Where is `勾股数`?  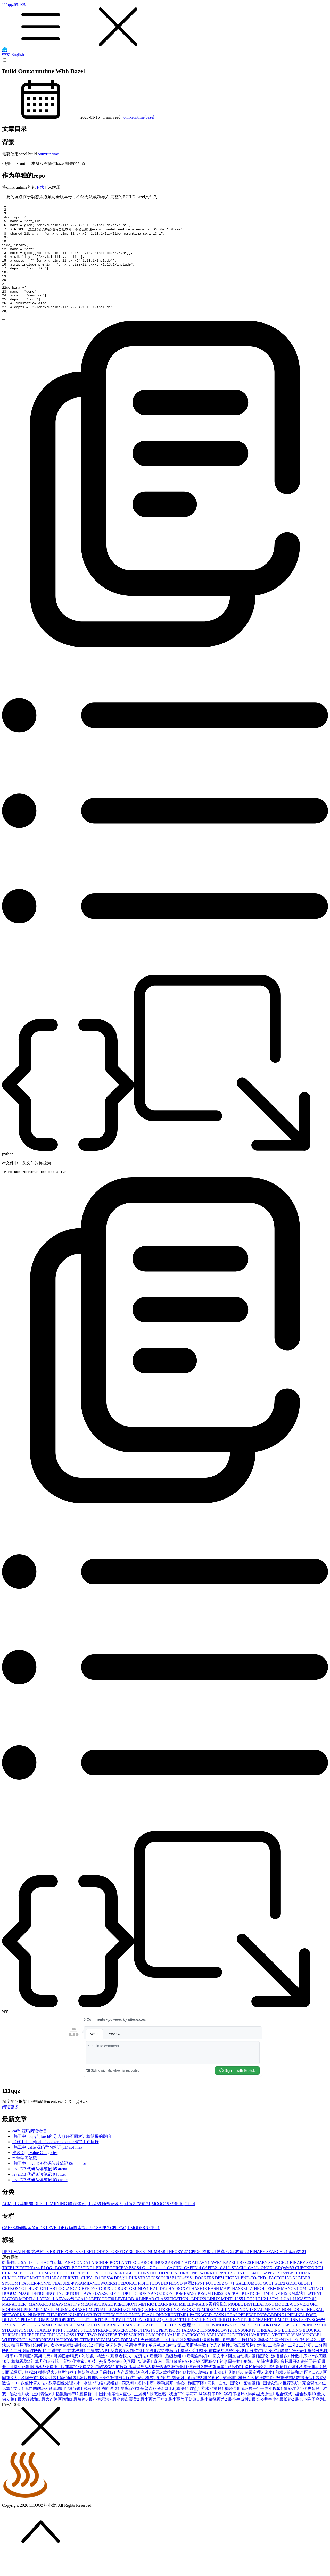 勾股数 is located at coordinates (89, 2378).